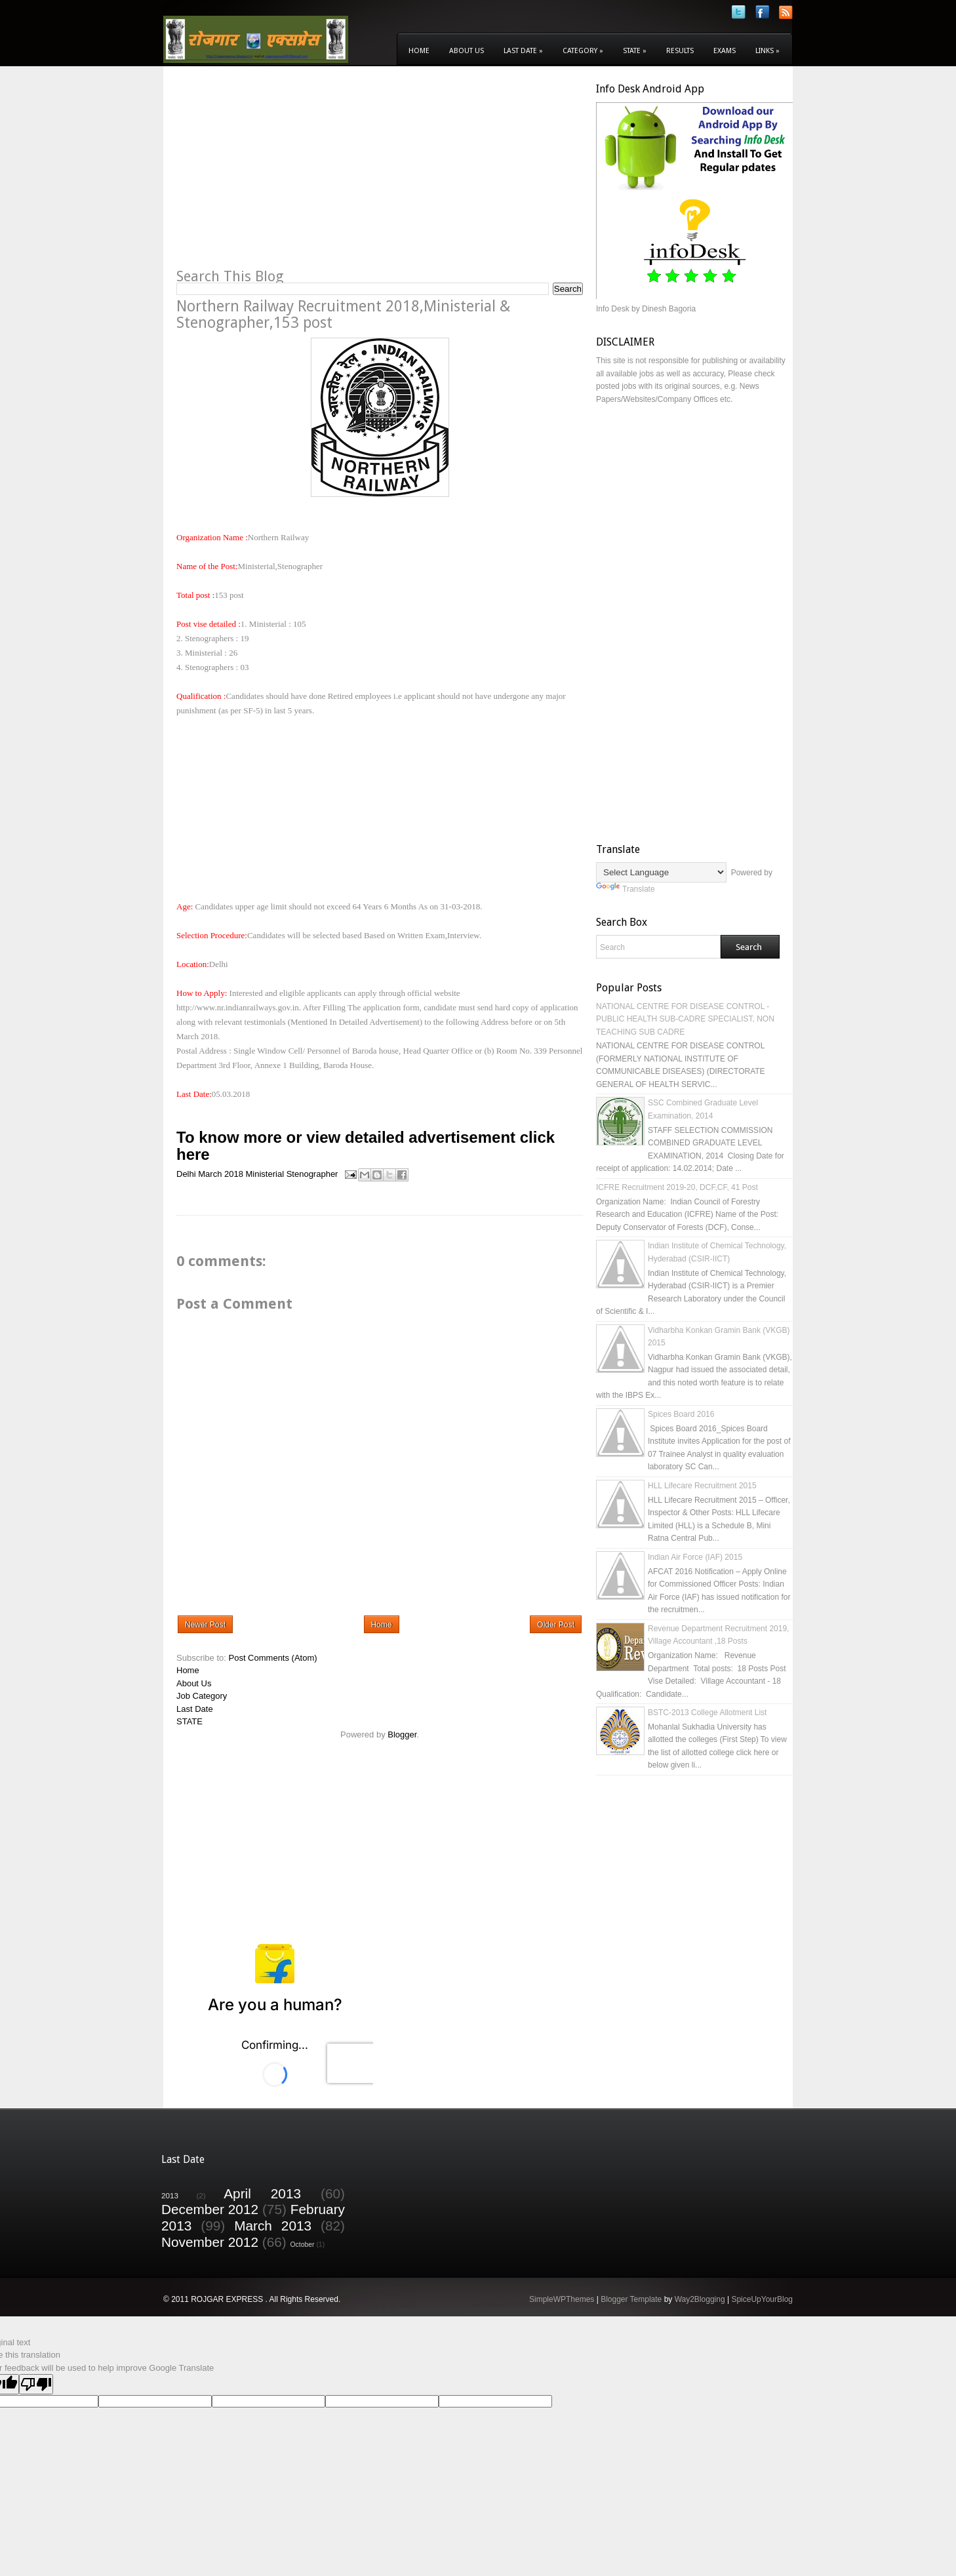 Image resolution: width=956 pixels, height=2576 pixels. Describe the element at coordinates (265, 1174) in the screenshot. I see `Ministerial` at that location.